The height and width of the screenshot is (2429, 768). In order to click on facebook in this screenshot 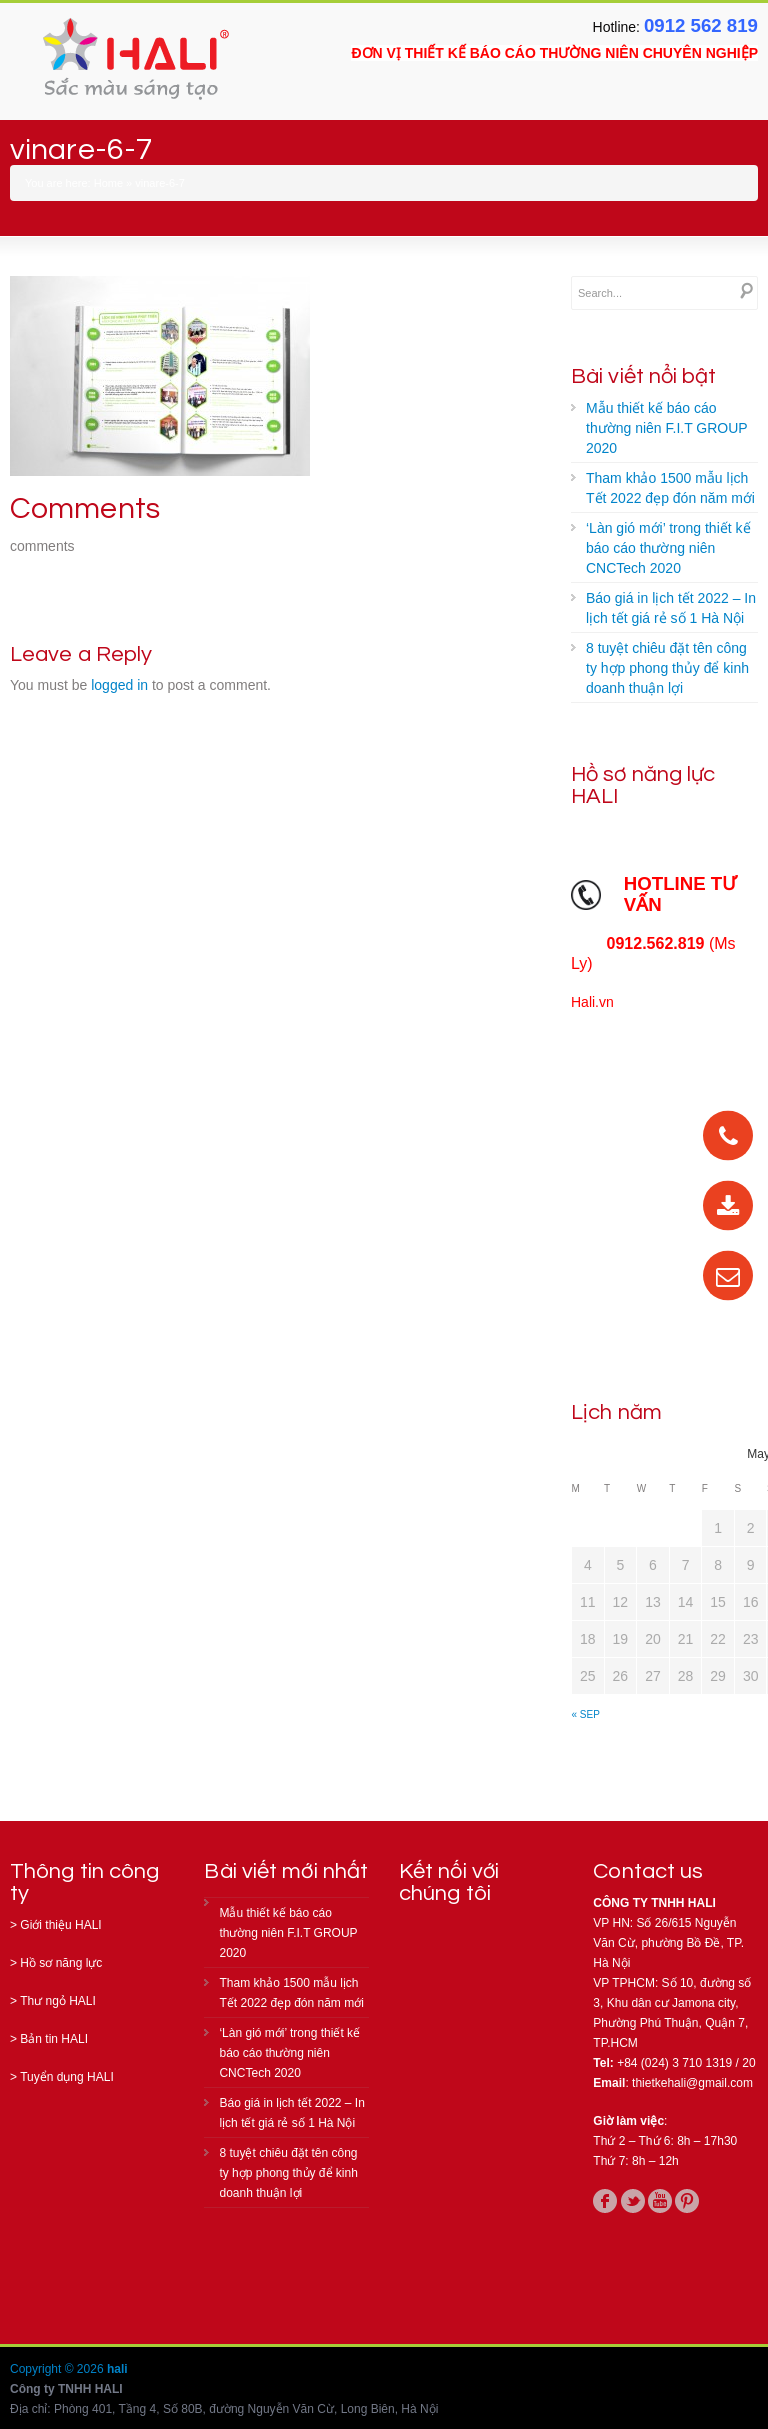, I will do `click(605, 2201)`.